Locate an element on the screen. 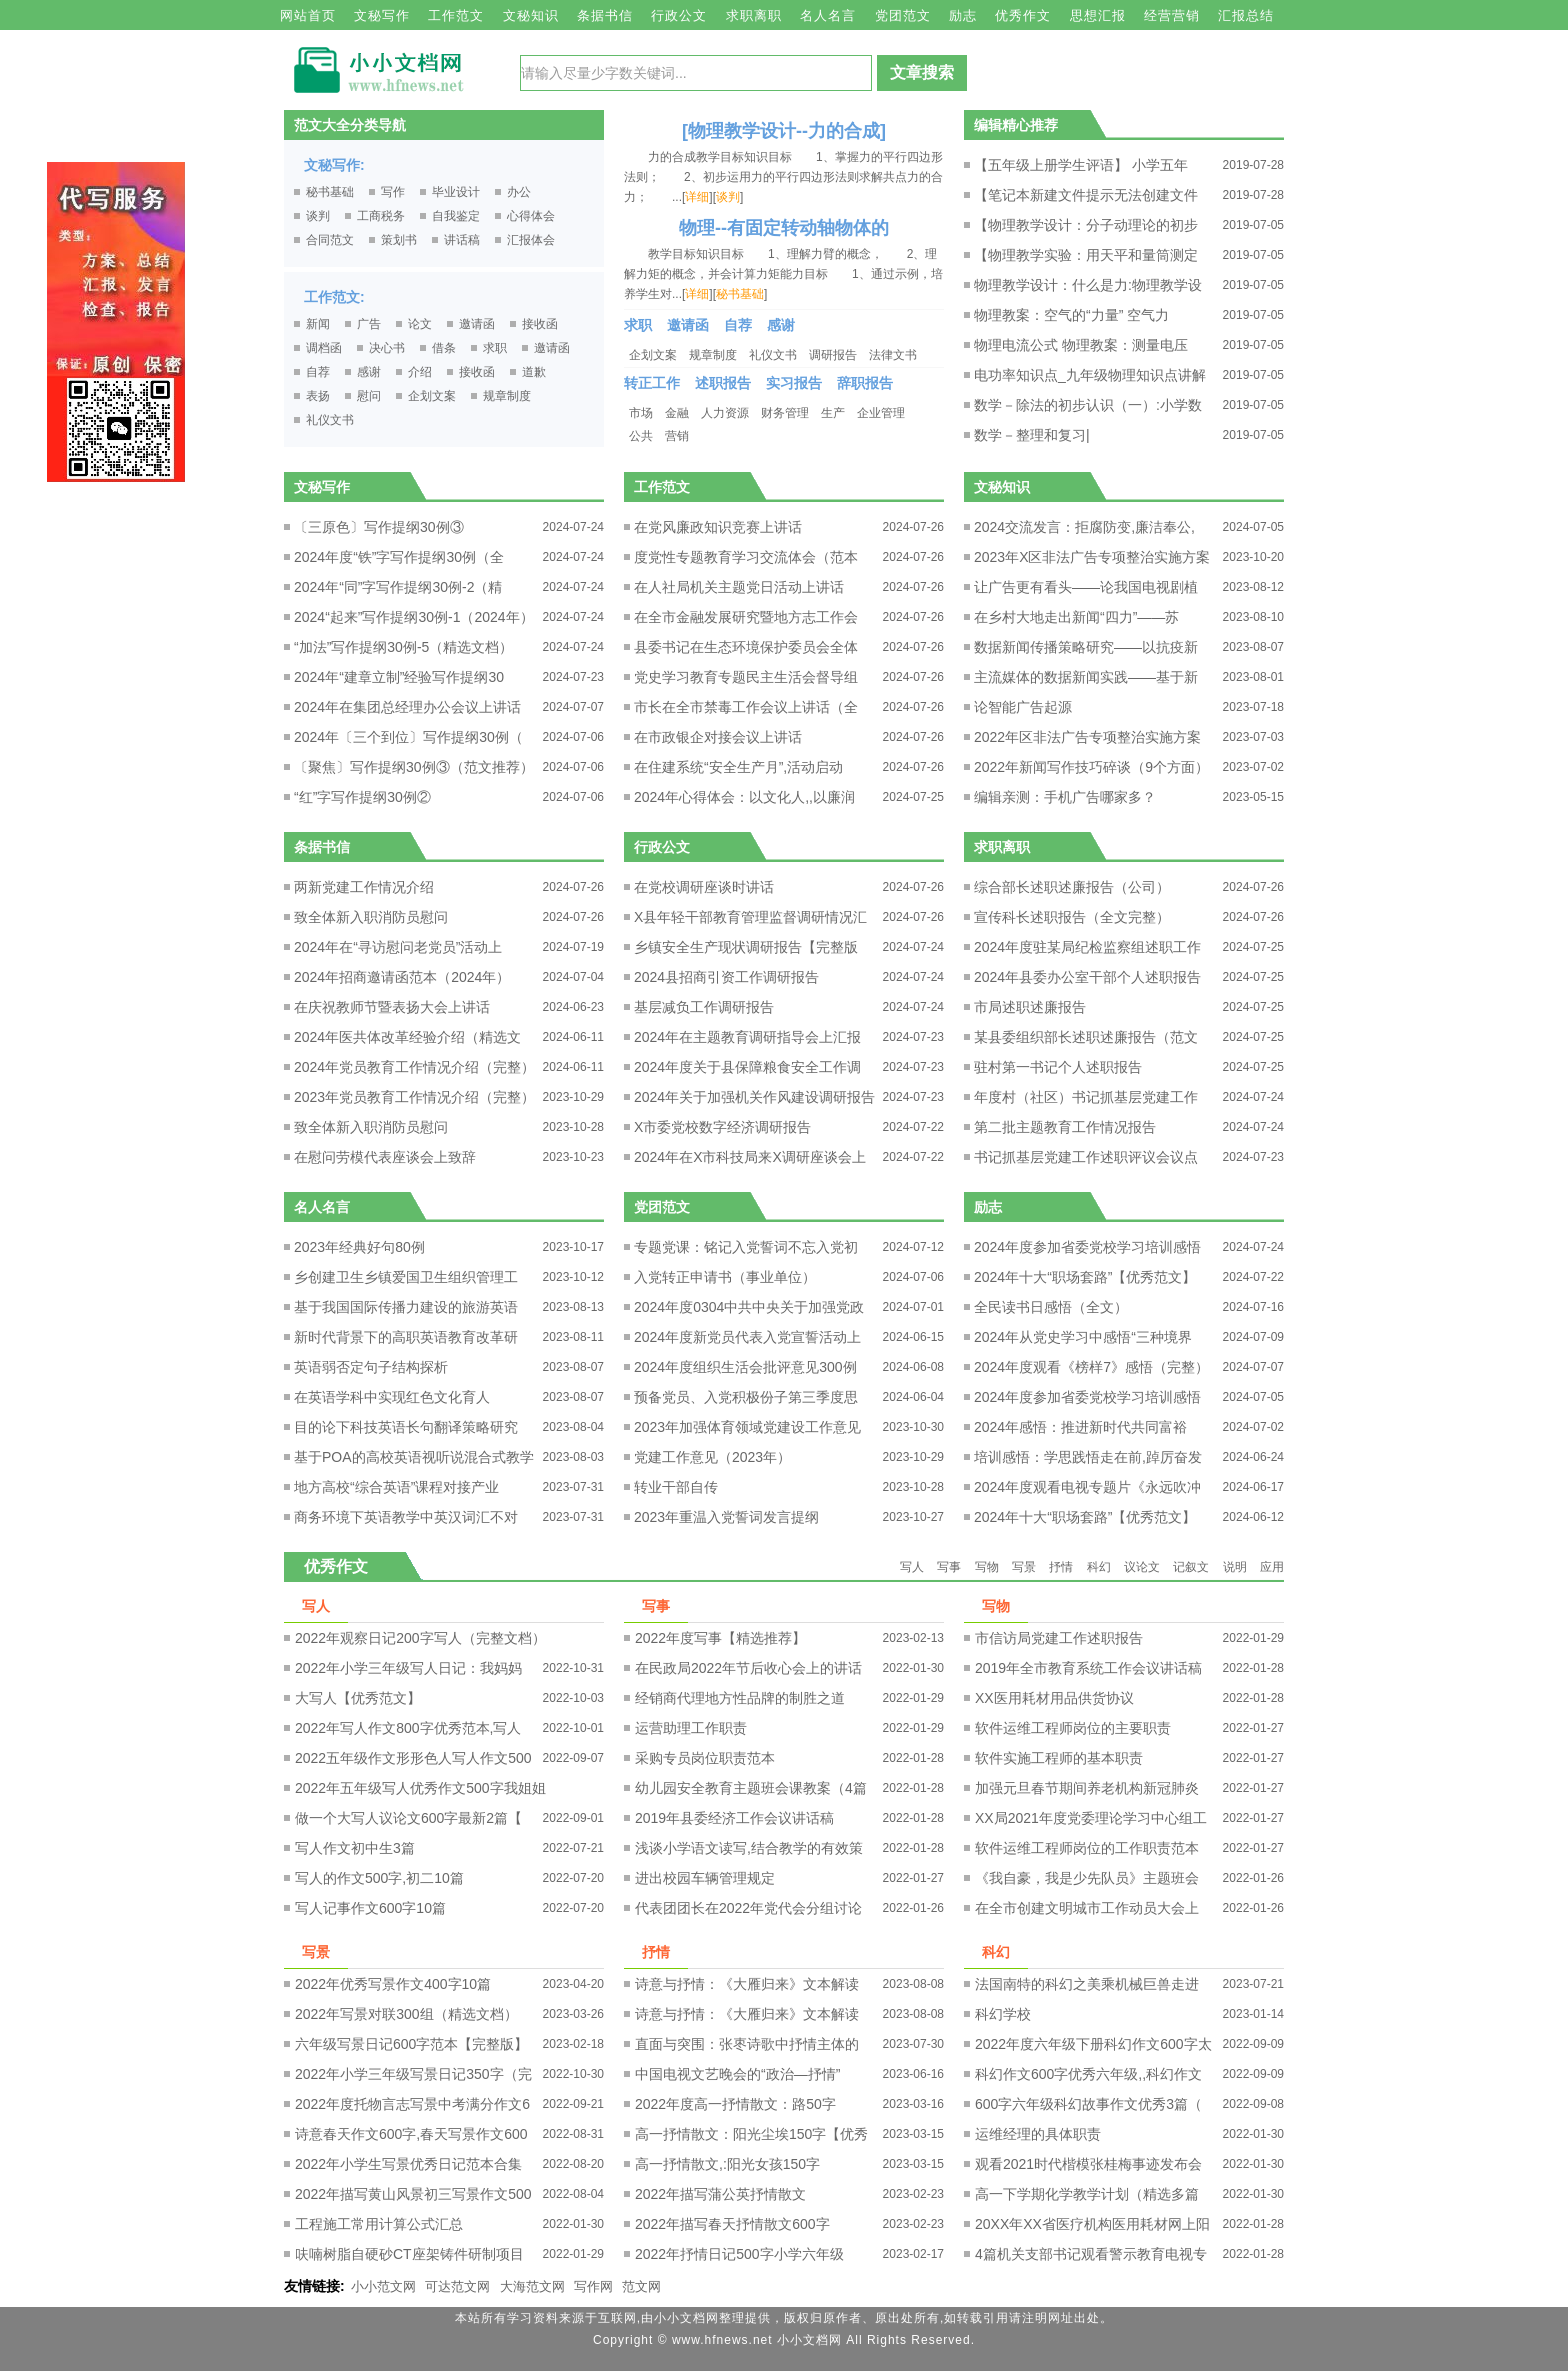 This screenshot has height=2371, width=1568. 文秘知识 is located at coordinates (531, 15).